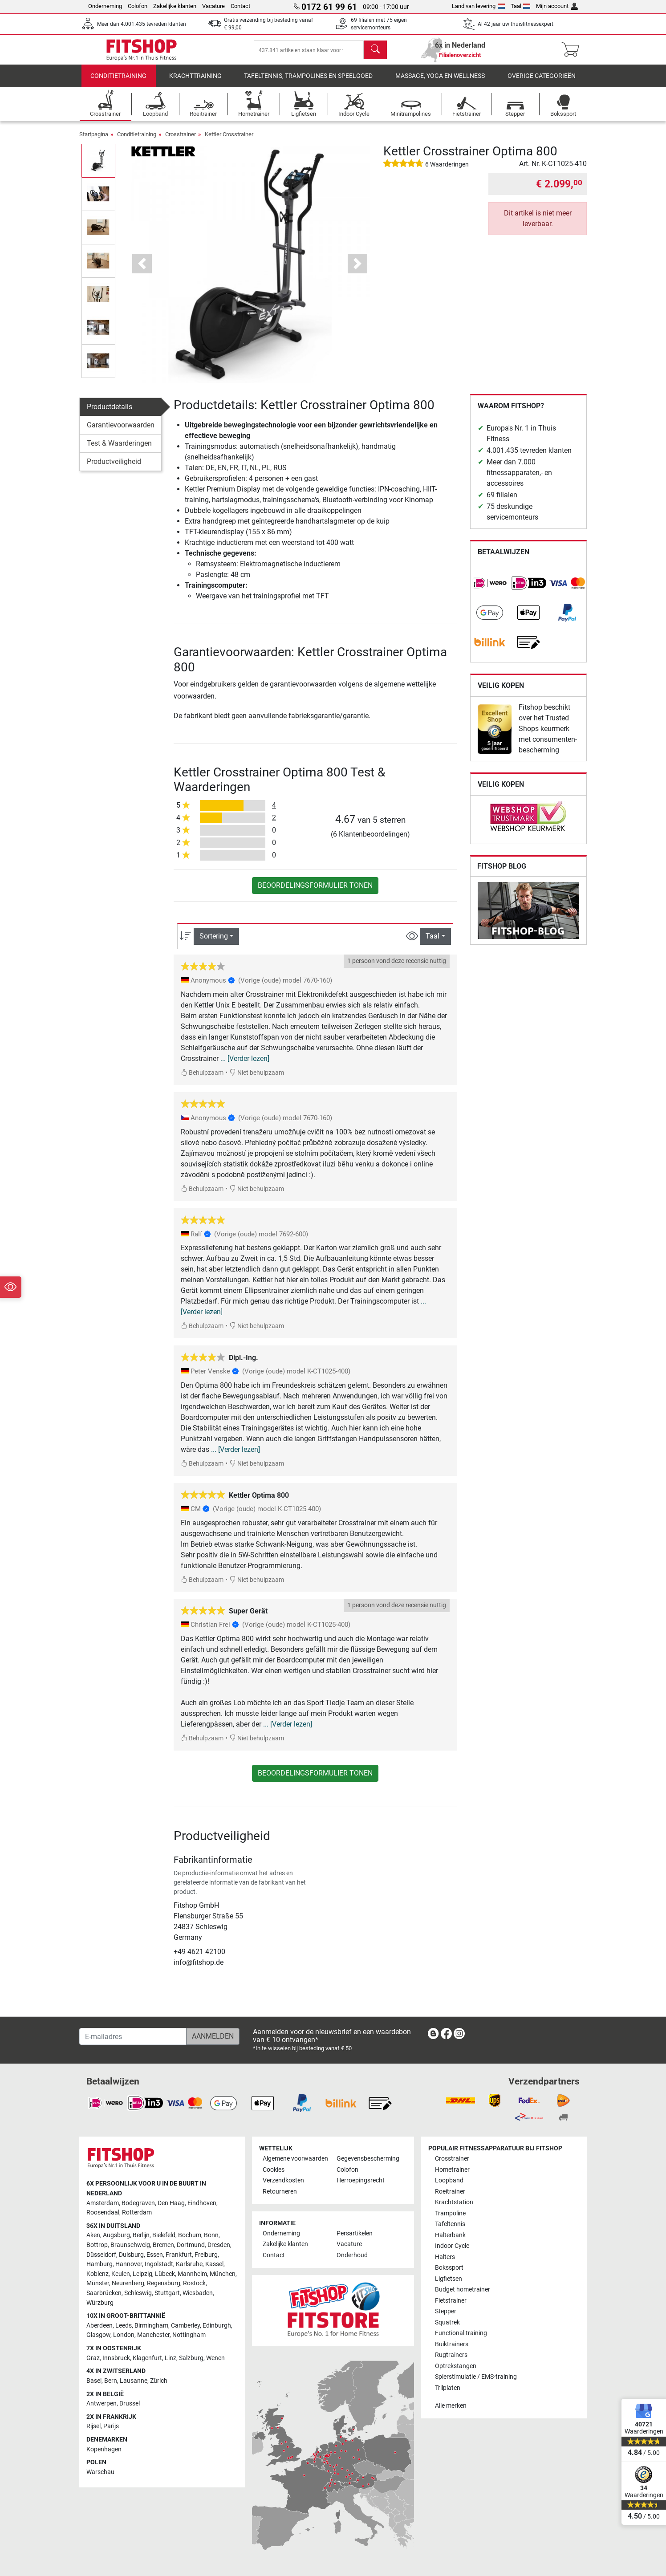  Describe the element at coordinates (280, 2191) in the screenshot. I see `Retourneren` at that location.